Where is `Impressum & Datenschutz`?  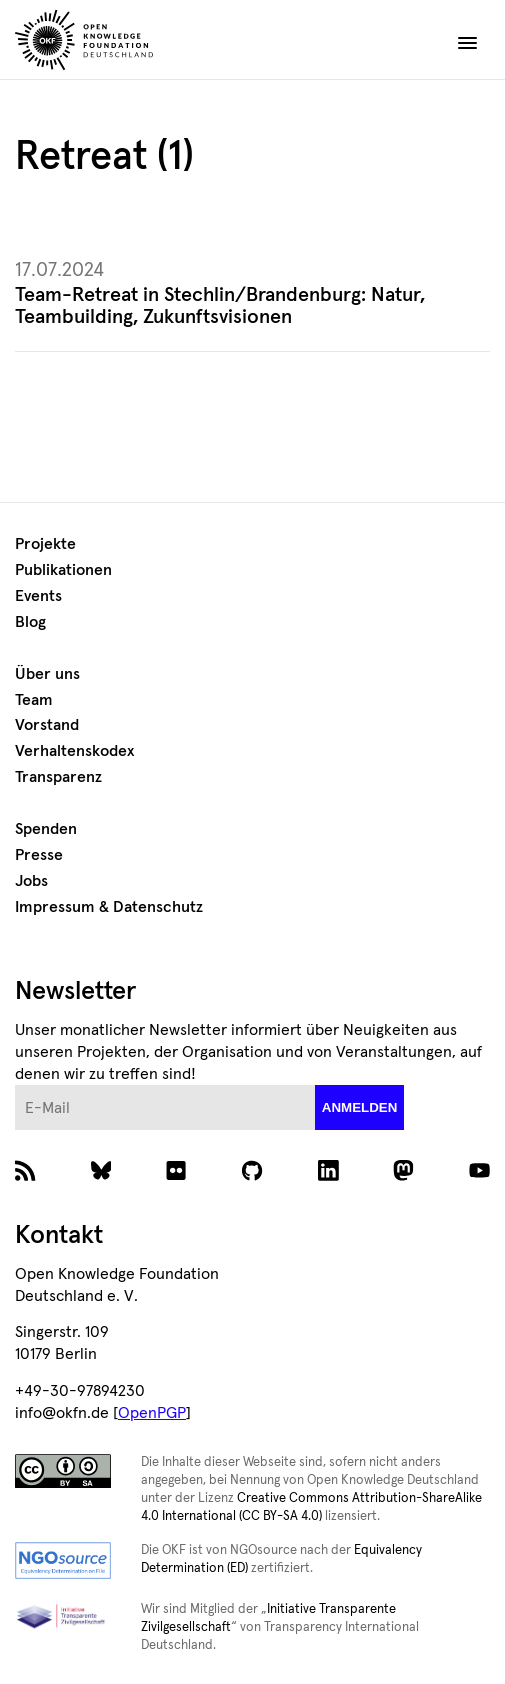 Impressum & Datenschutz is located at coordinates (109, 907).